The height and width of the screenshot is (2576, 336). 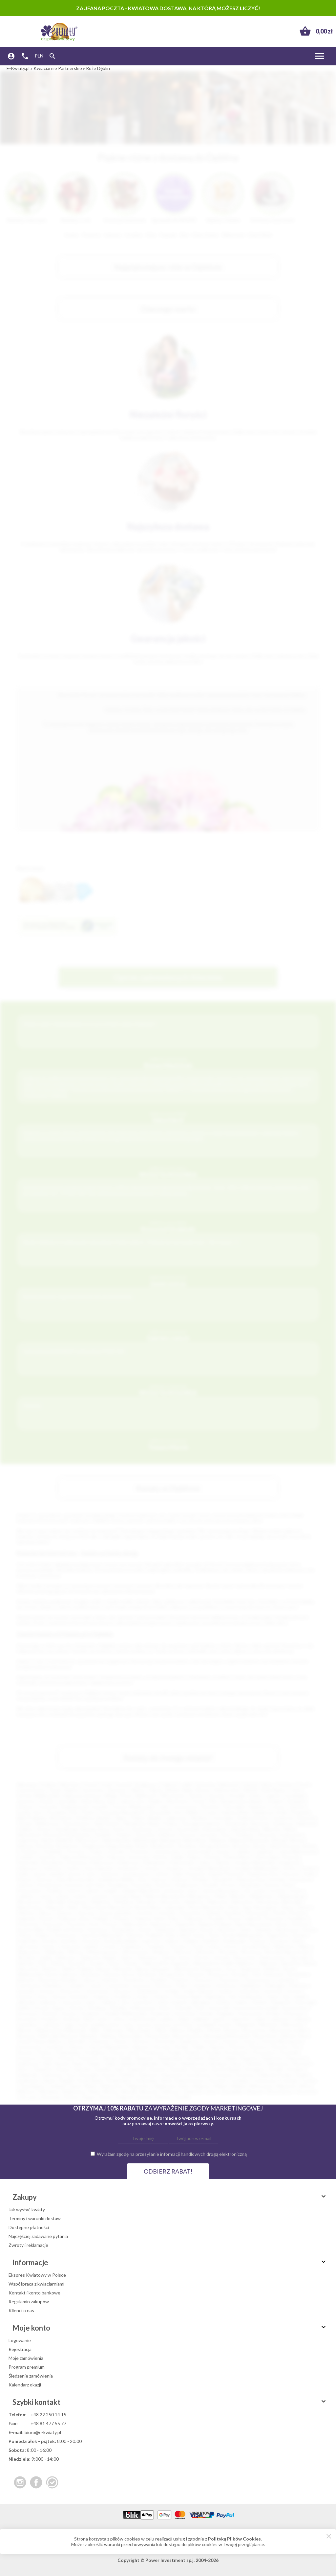 I want to click on Bolków, so click(x=272, y=1969).